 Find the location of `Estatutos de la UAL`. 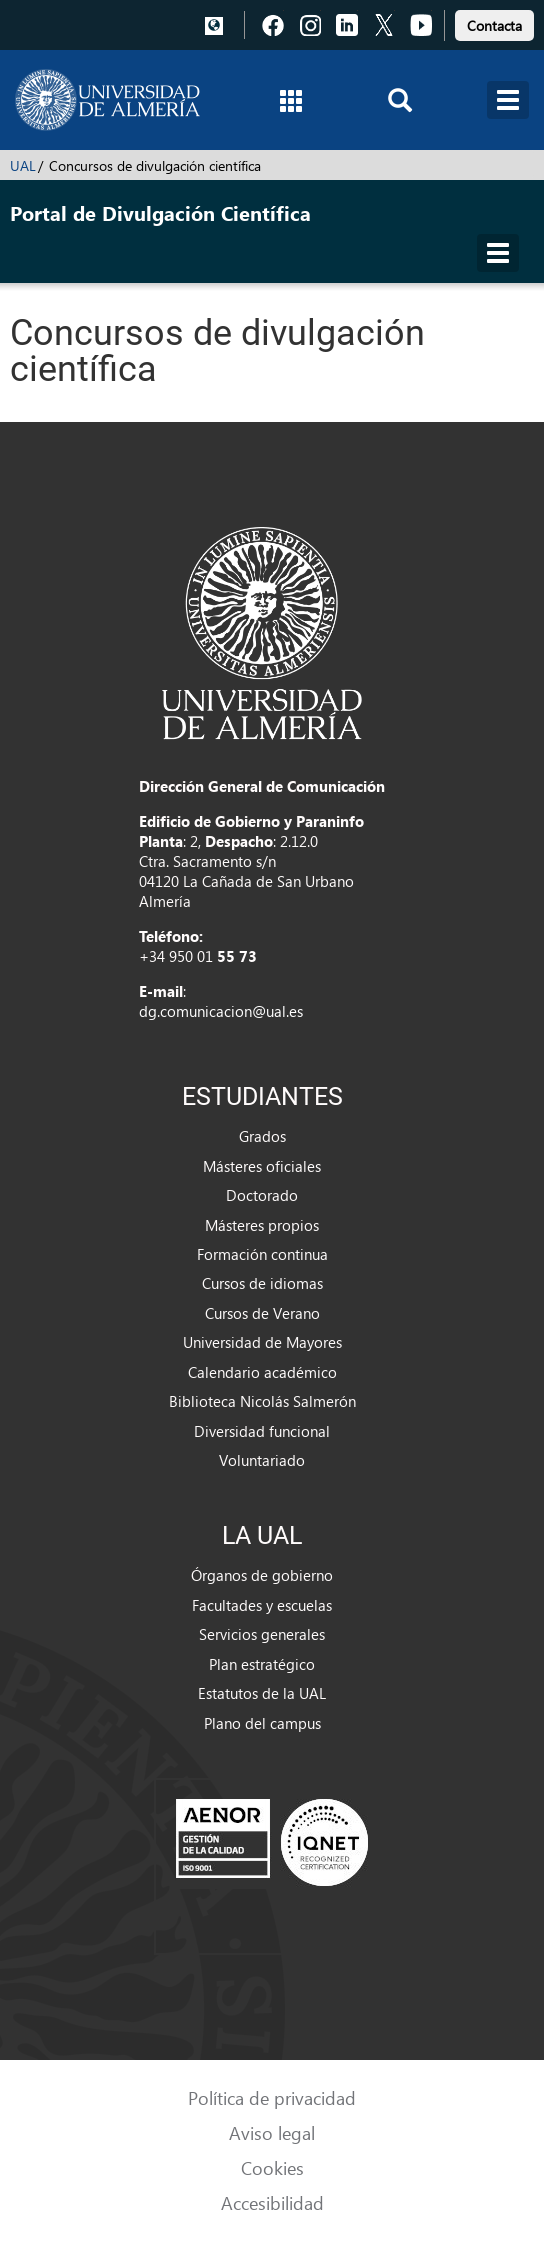

Estatutos de la UAL is located at coordinates (262, 1693).